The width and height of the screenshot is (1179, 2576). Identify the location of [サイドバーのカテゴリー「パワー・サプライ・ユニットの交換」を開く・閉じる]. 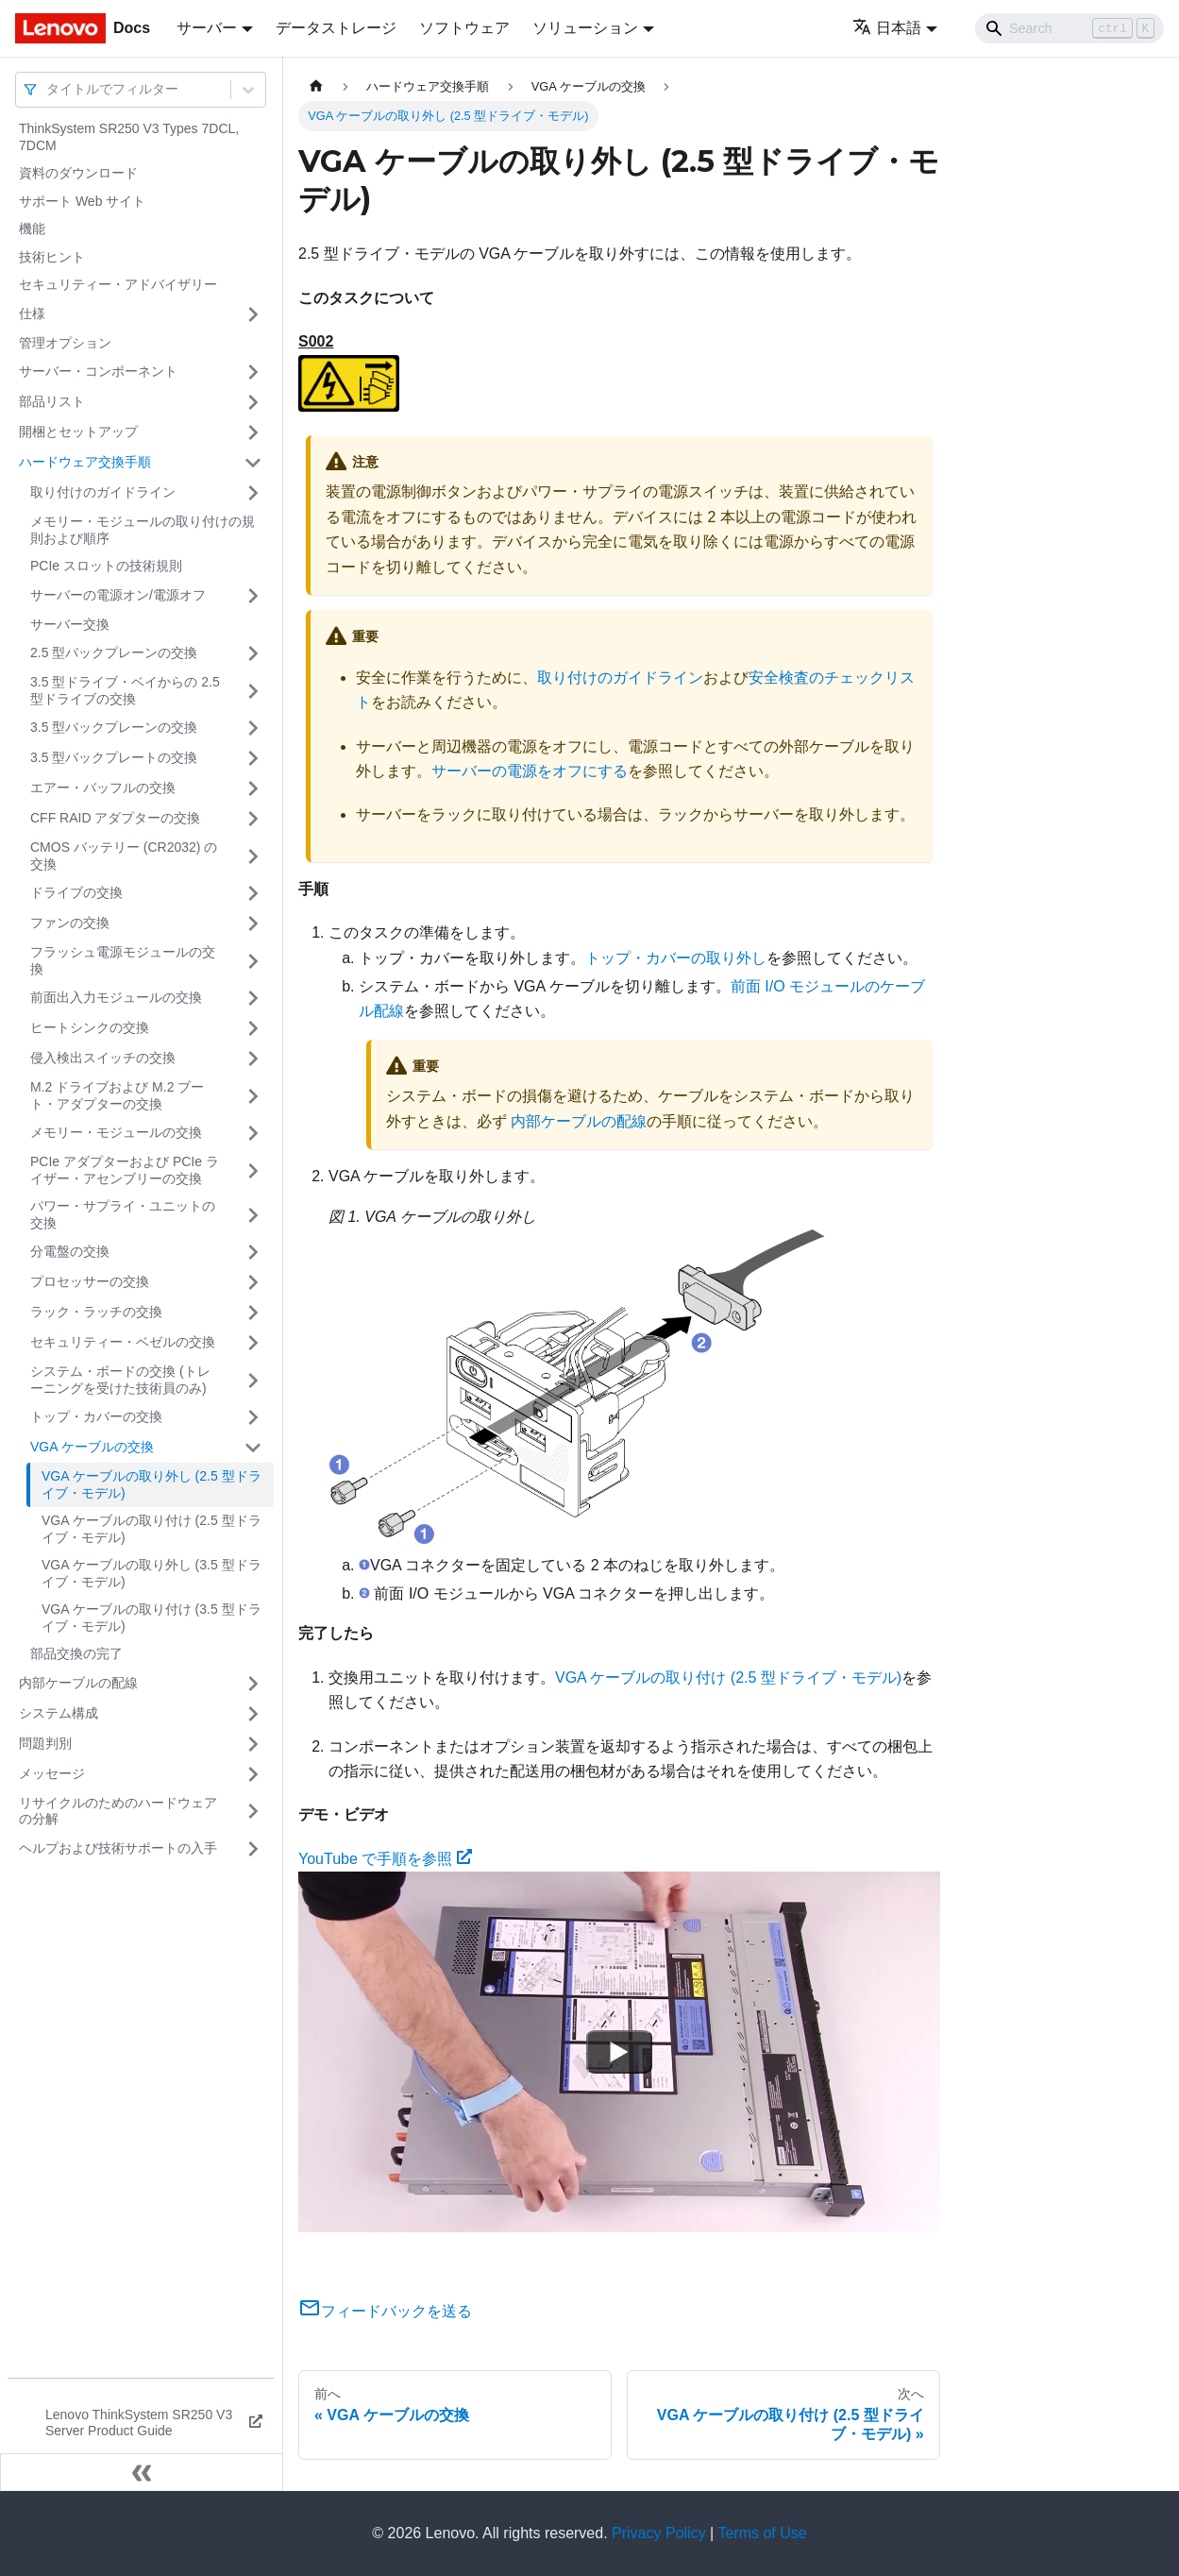
(253, 1215).